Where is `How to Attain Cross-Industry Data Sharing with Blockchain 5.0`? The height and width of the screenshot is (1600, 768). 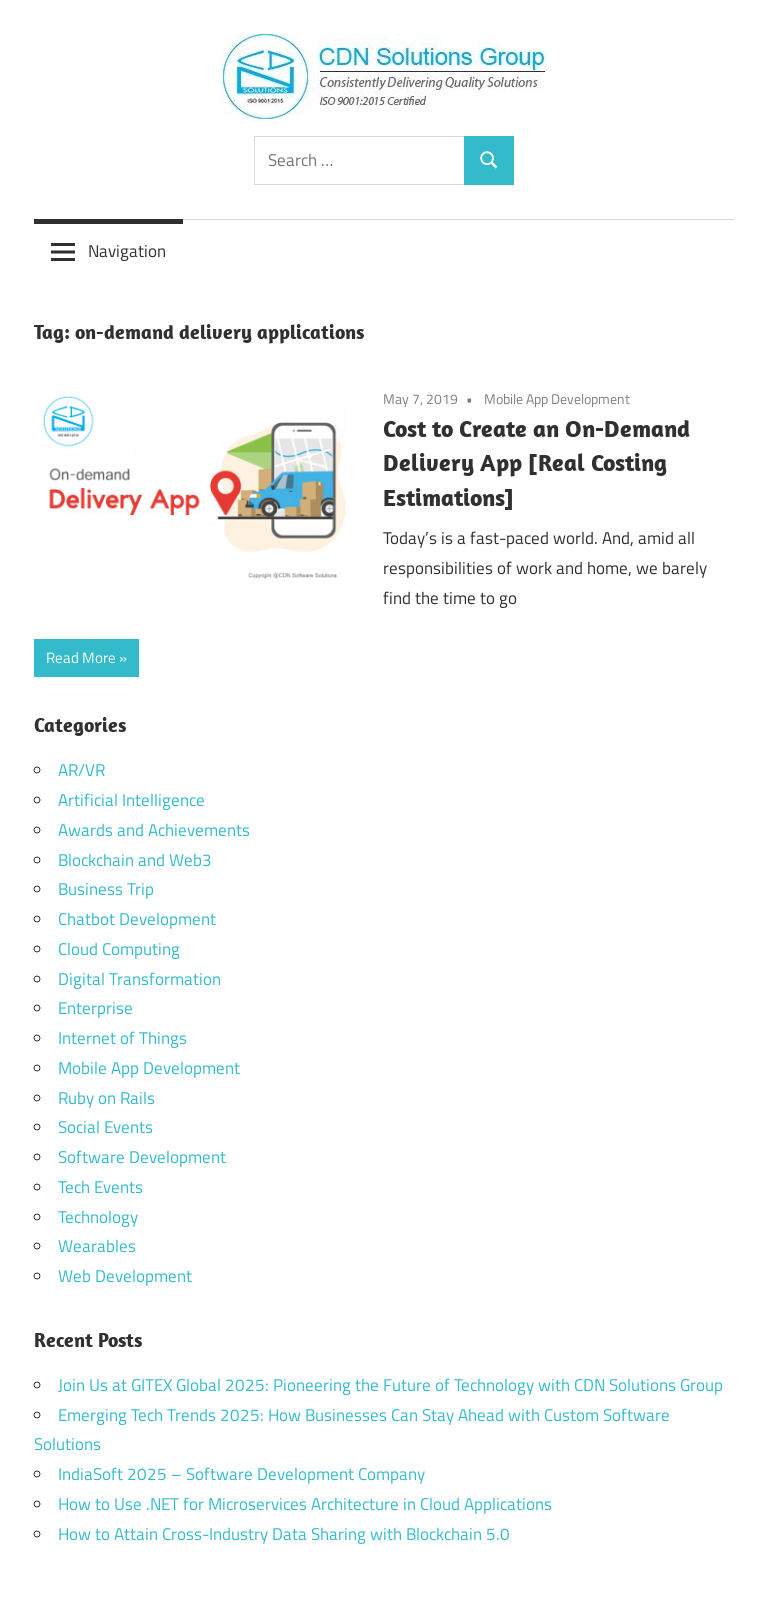 How to Attain Cross-Industry Data Sharing with Blockchain 5.0 is located at coordinates (284, 1534).